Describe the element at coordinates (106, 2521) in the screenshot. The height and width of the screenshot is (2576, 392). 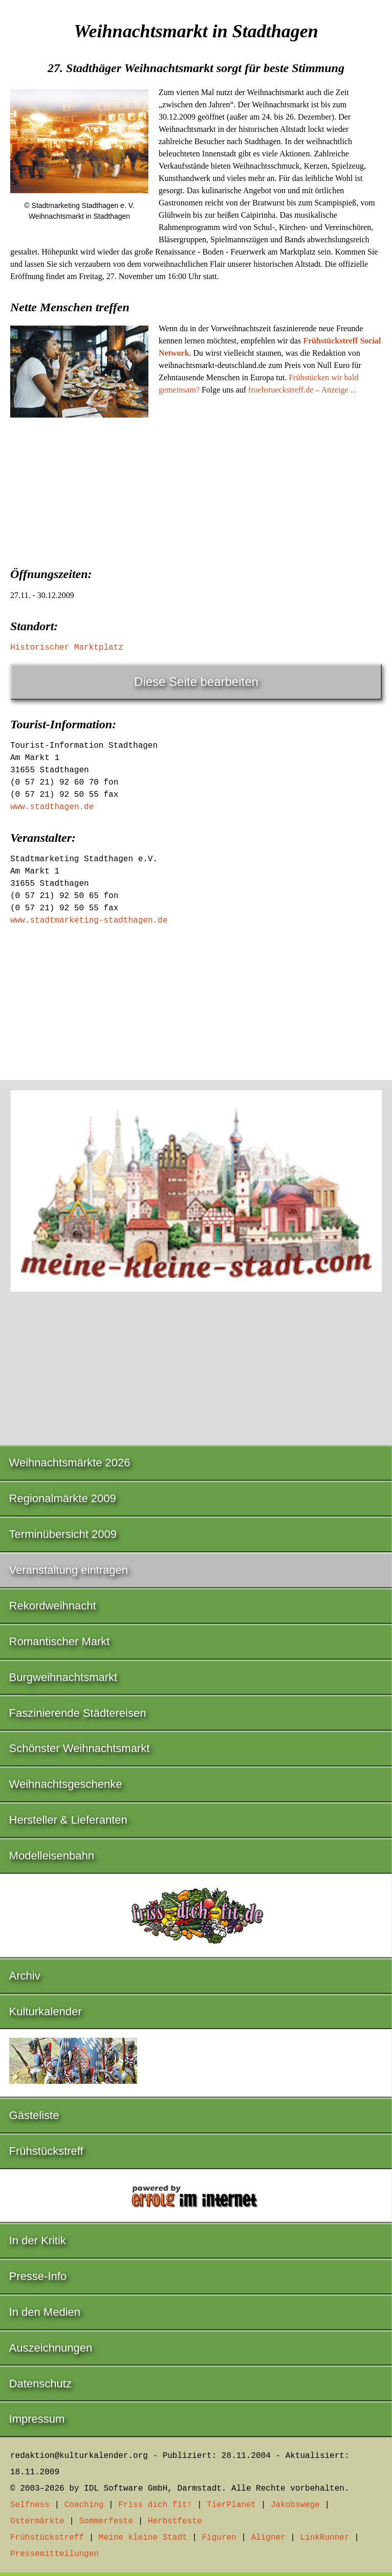
I see `Sommerfeste` at that location.